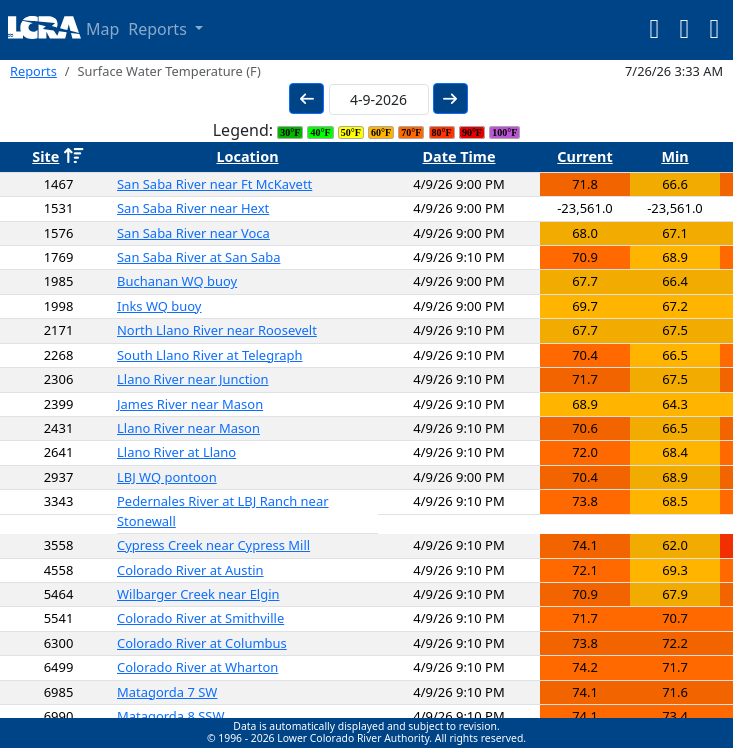  What do you see at coordinates (167, 477) in the screenshot?
I see `LBJ WQ pontoon` at bounding box center [167, 477].